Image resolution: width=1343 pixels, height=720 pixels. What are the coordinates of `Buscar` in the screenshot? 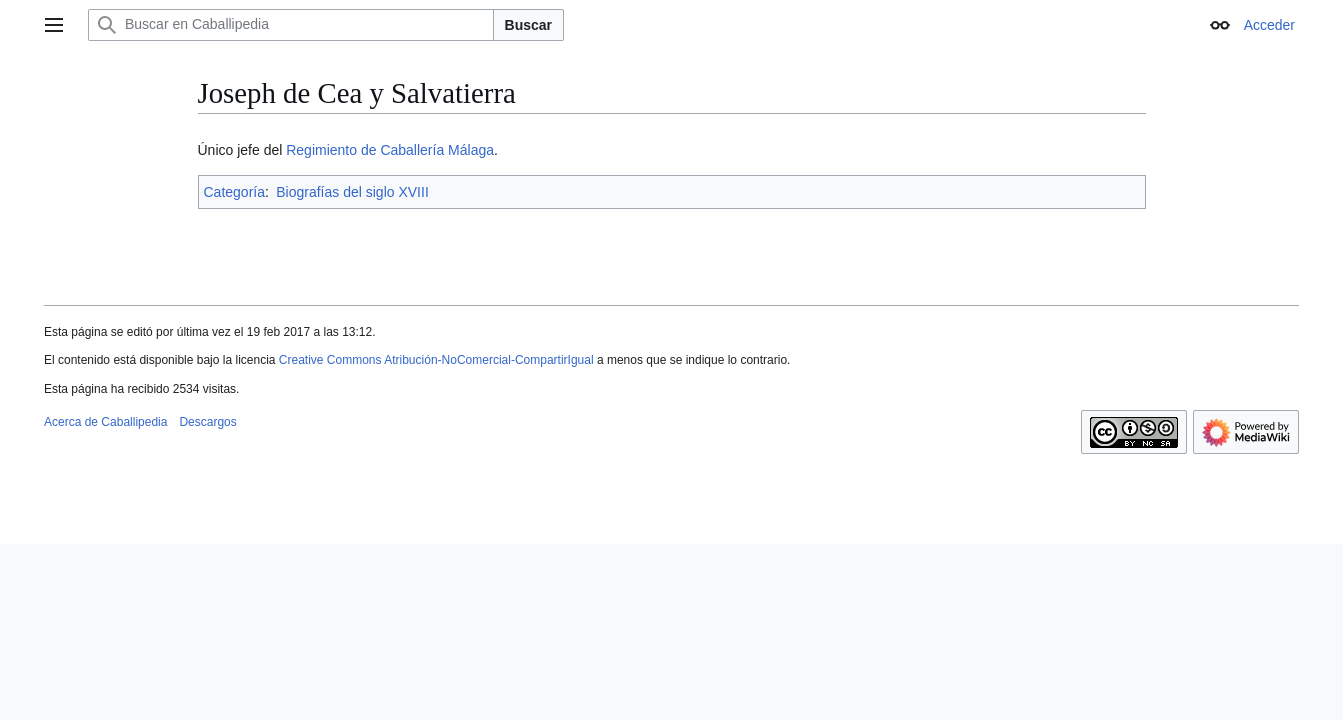 It's located at (528, 25).